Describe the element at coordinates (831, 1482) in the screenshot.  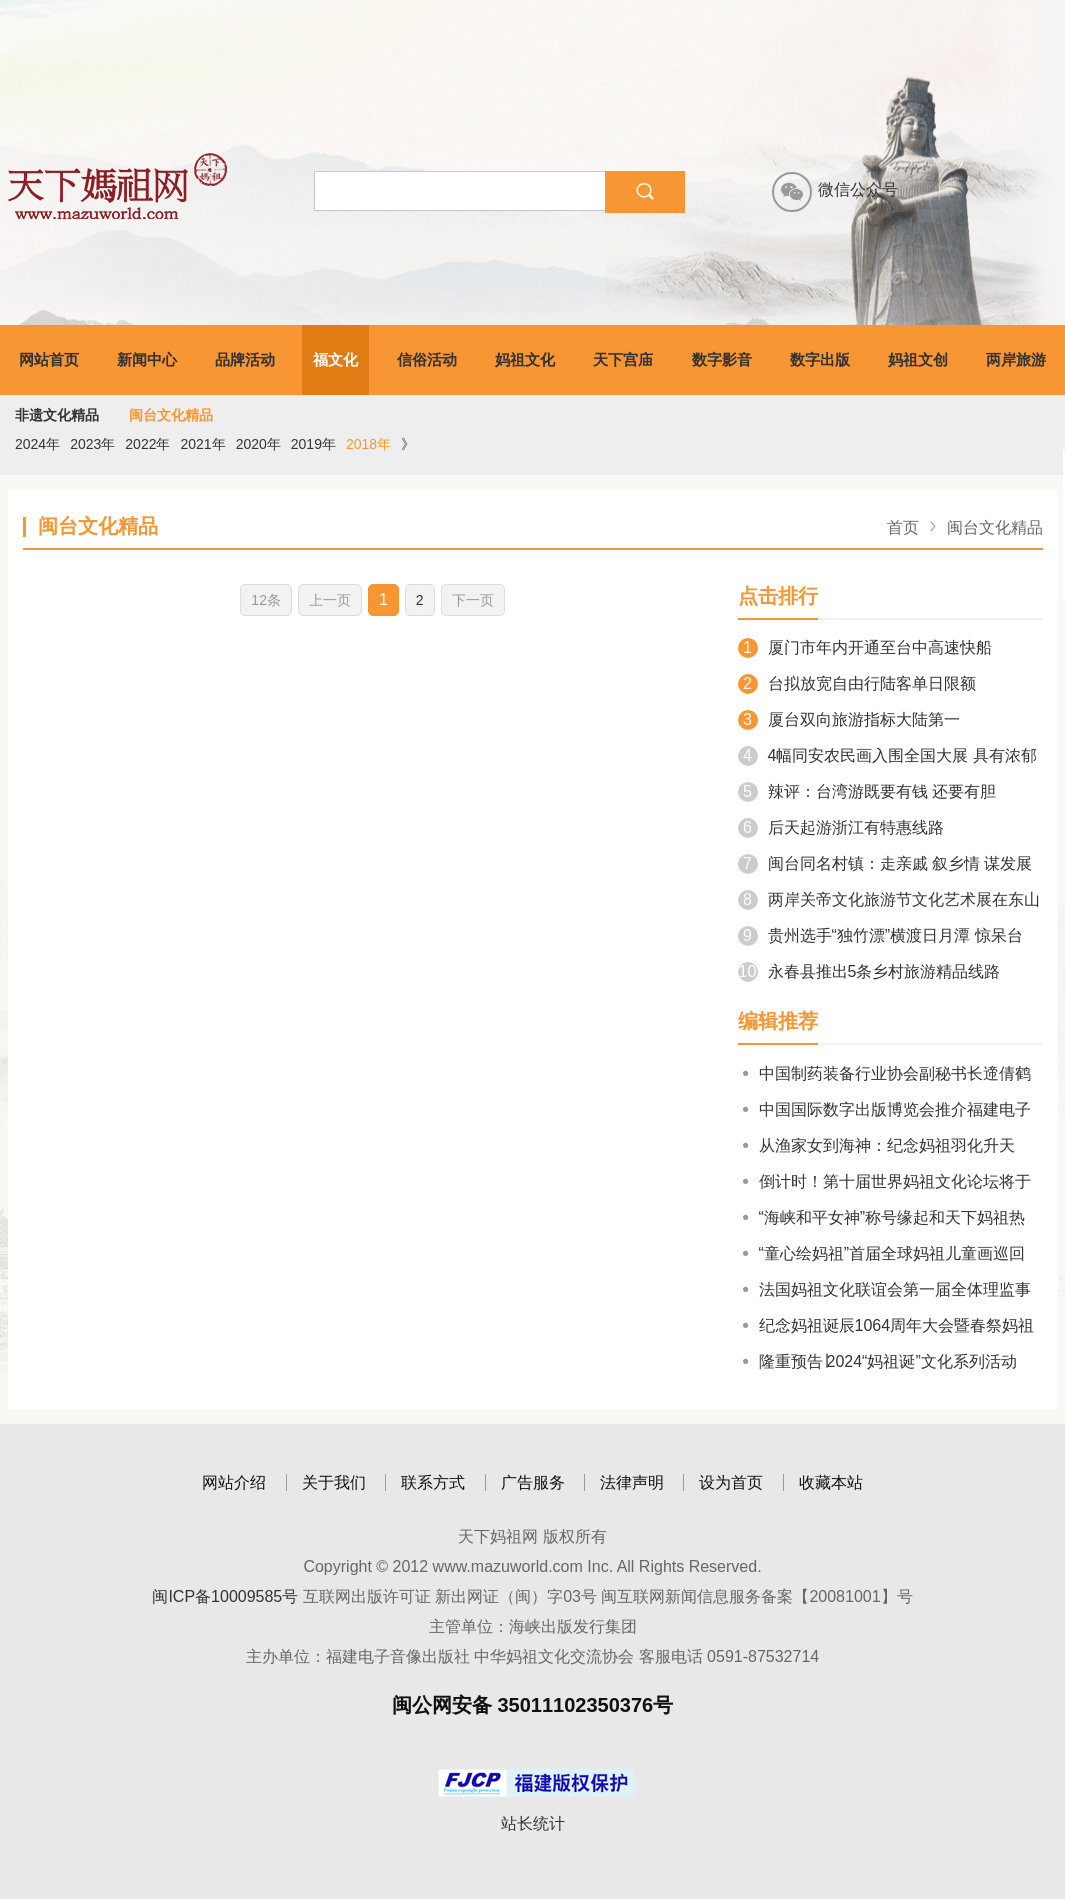
I see `收藏本站` at that location.